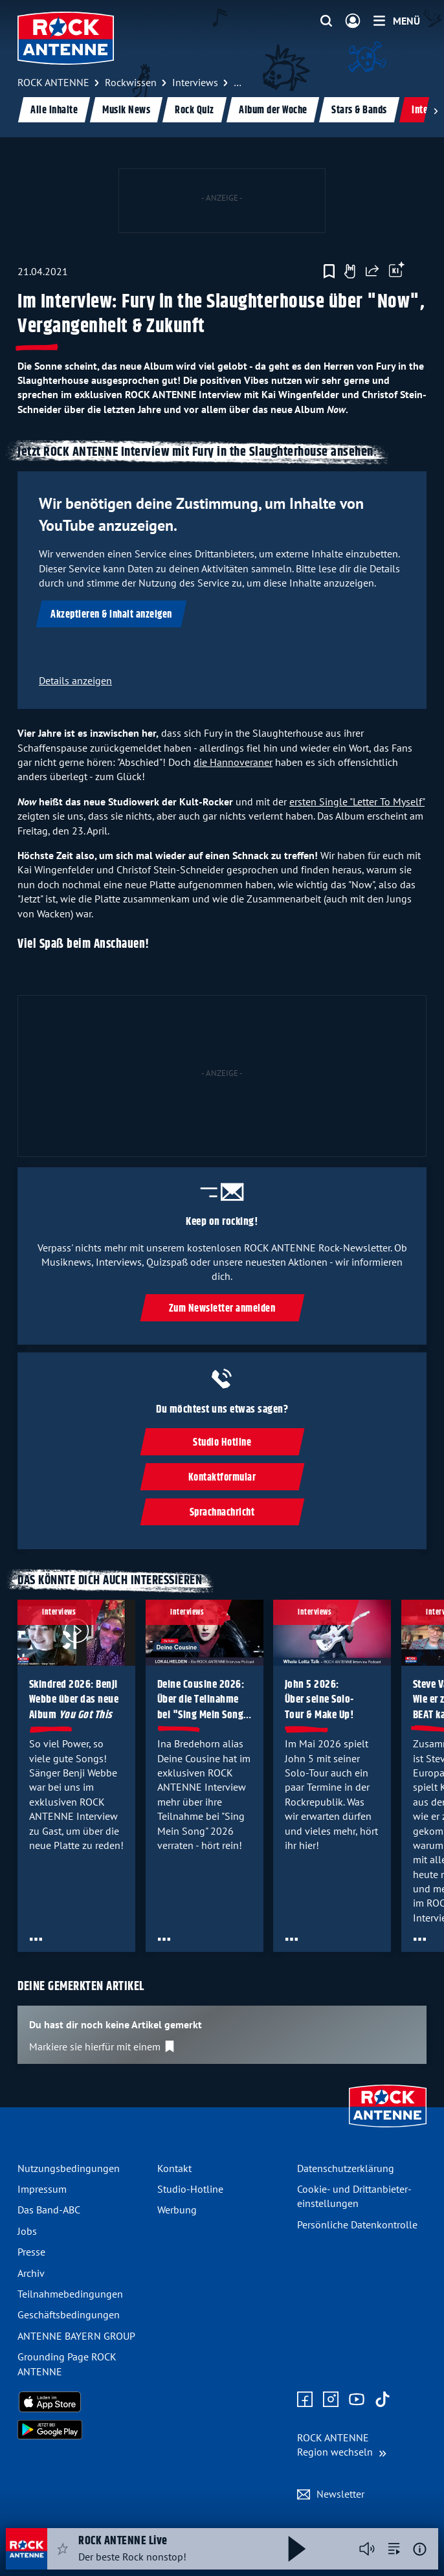 The width and height of the screenshot is (444, 2576). I want to click on Jobs, so click(27, 2230).